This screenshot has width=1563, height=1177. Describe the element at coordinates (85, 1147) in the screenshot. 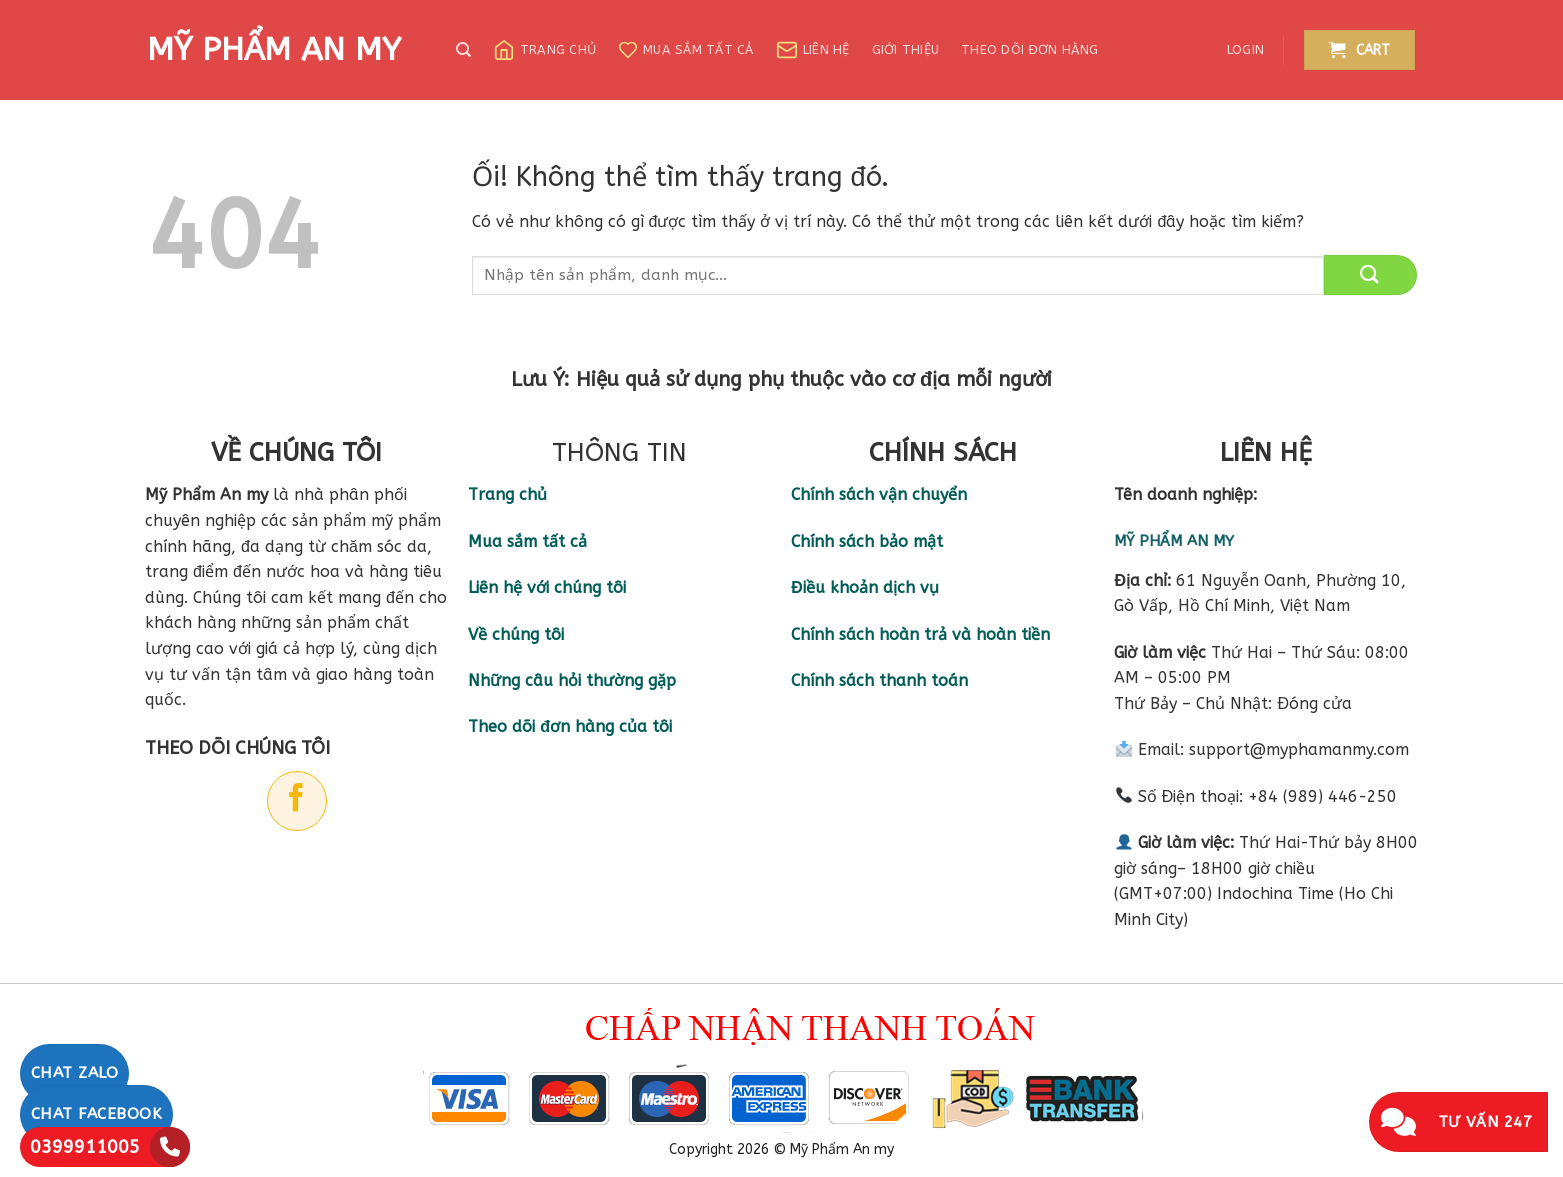

I see `0399911005` at that location.